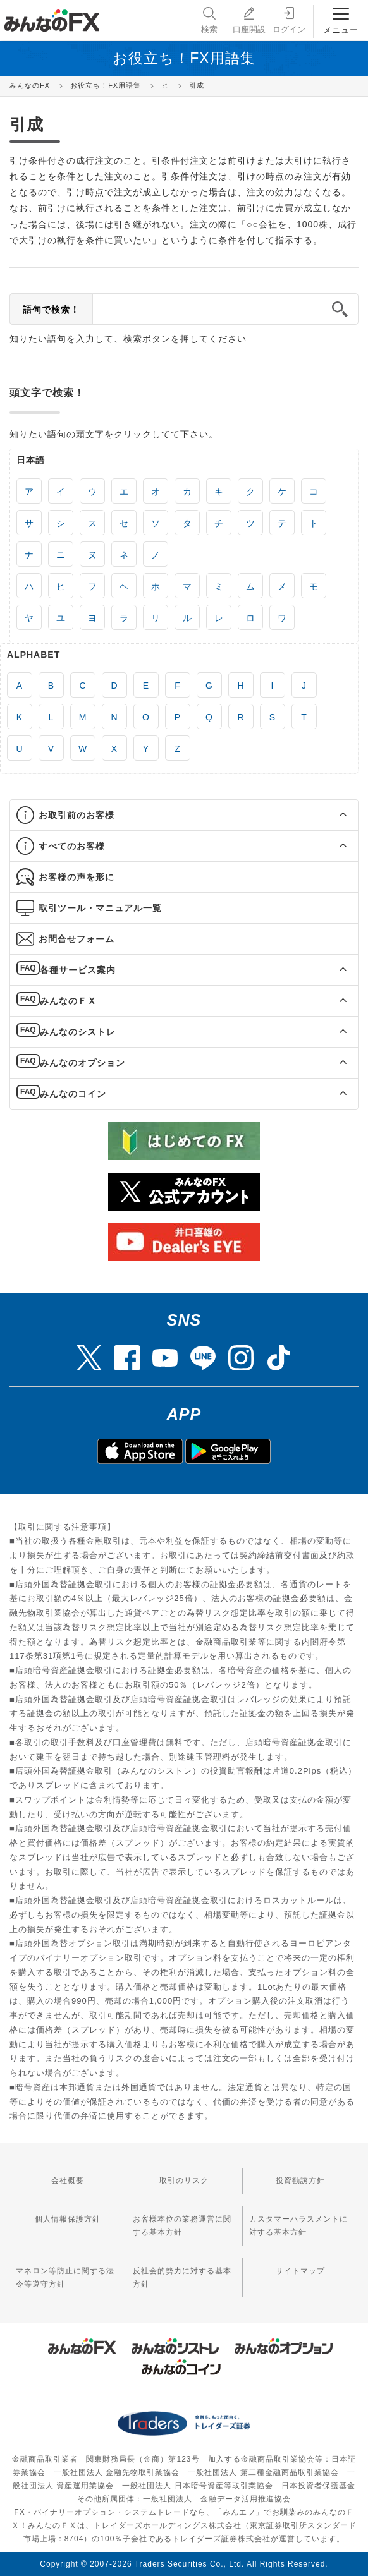 The height and width of the screenshot is (2576, 368). What do you see at coordinates (184, 2180) in the screenshot?
I see `取引のリスク` at bounding box center [184, 2180].